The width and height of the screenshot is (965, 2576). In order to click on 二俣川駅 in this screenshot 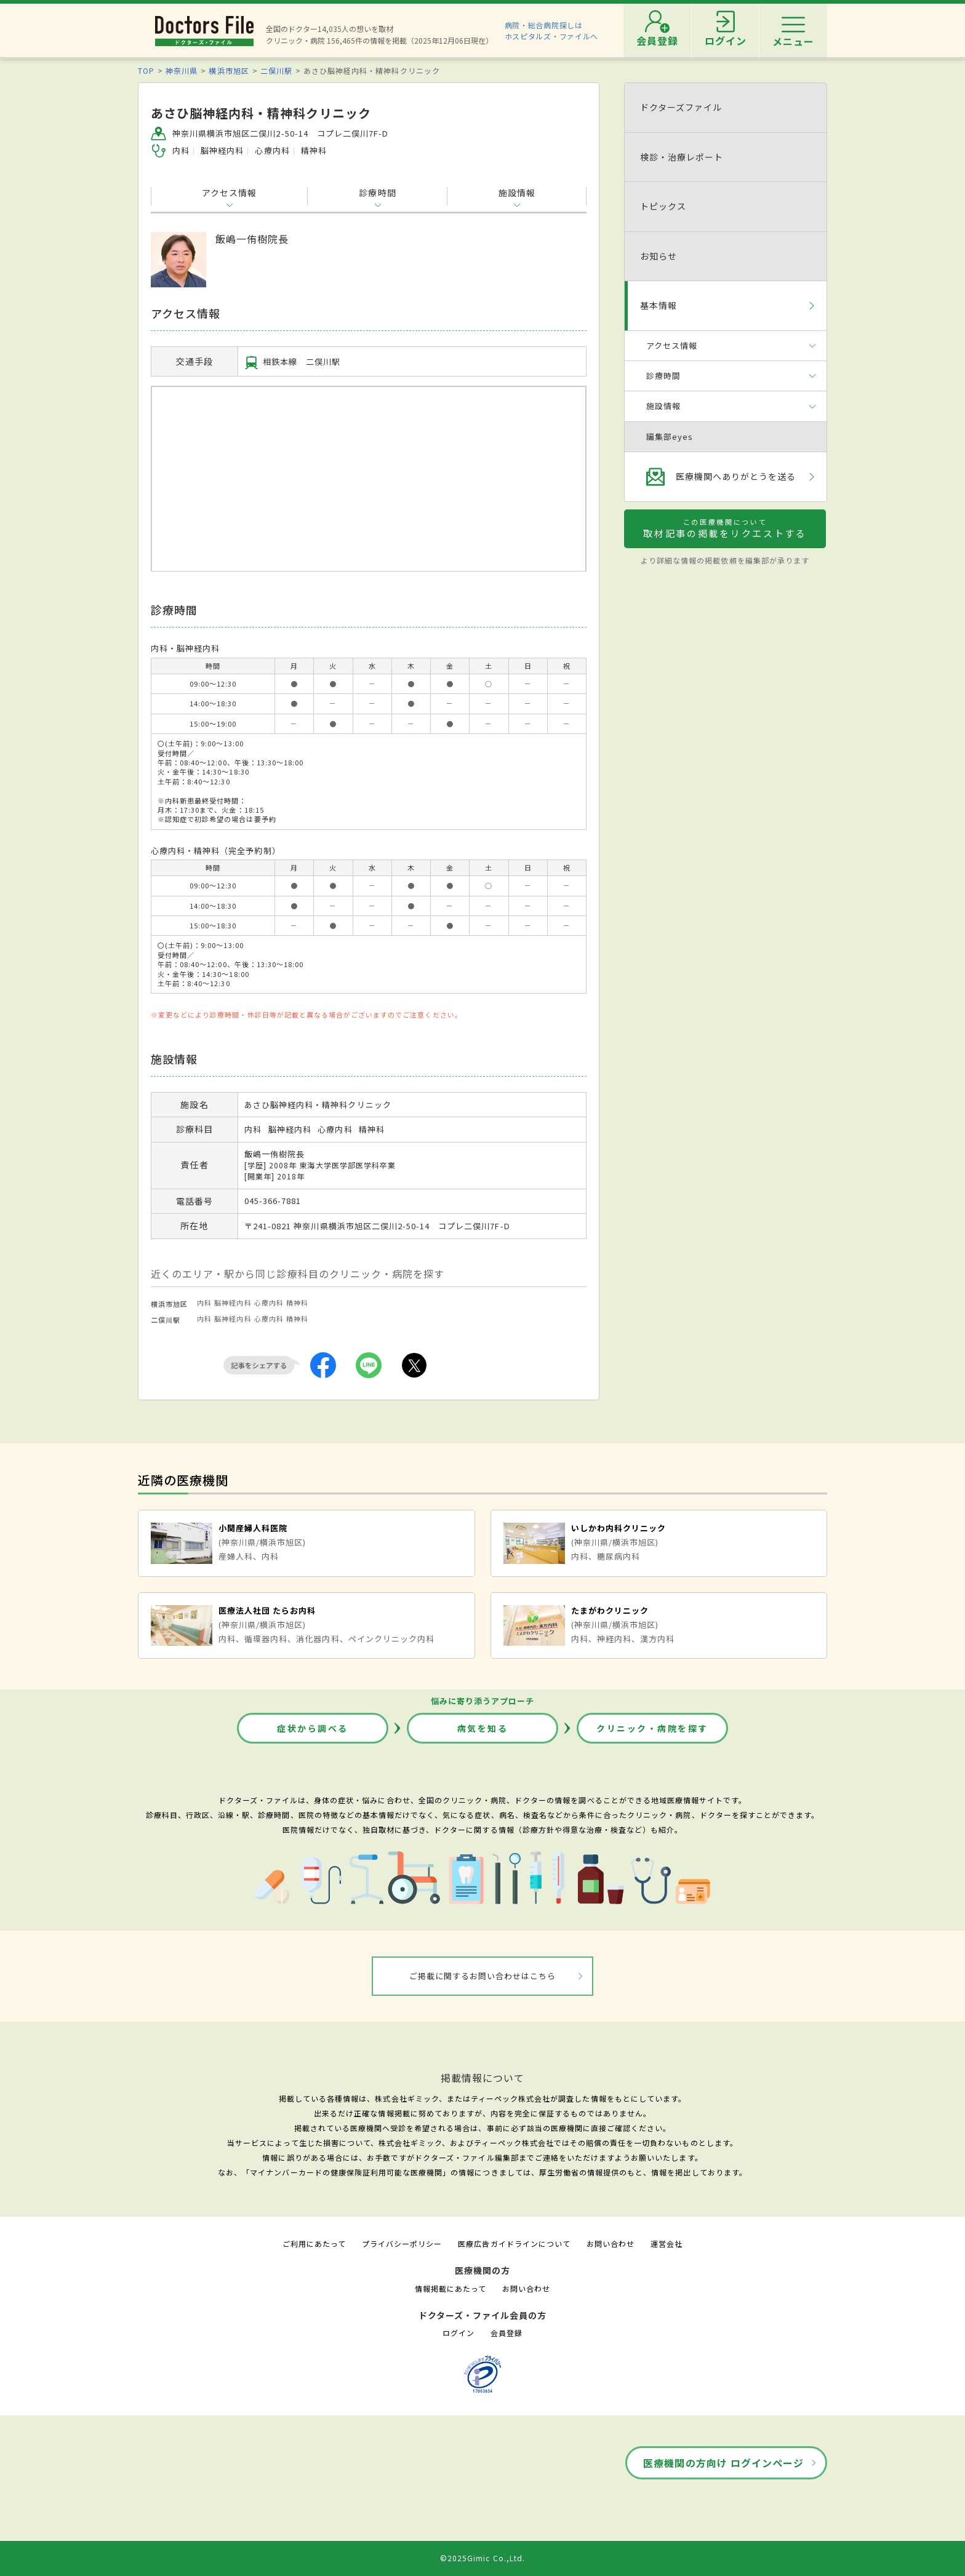, I will do `click(276, 70)`.